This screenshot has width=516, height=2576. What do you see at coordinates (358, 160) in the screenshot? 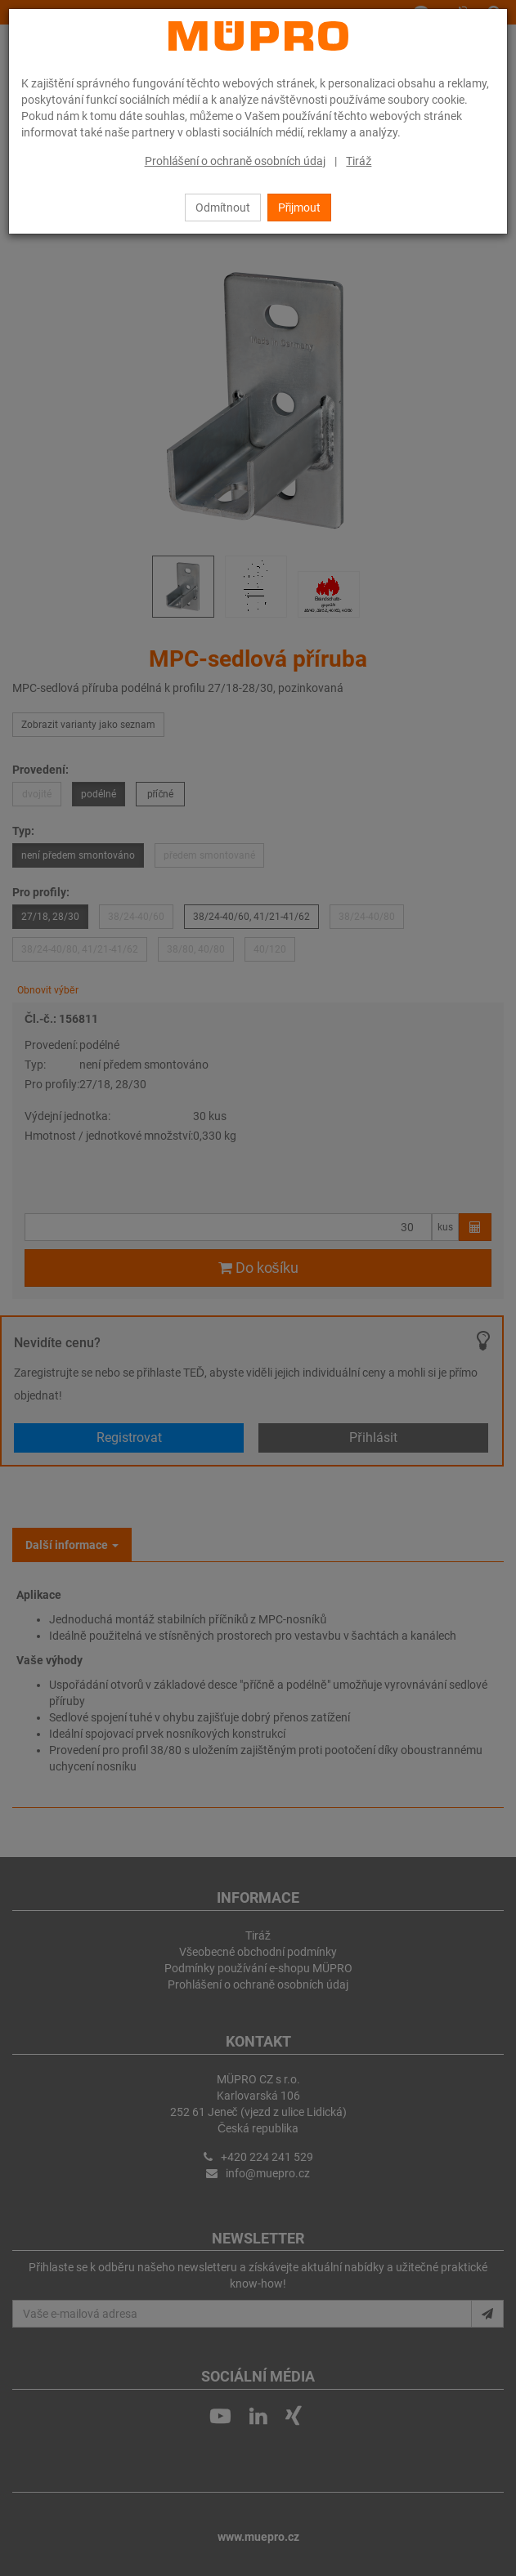
I see `Tiráž` at bounding box center [358, 160].